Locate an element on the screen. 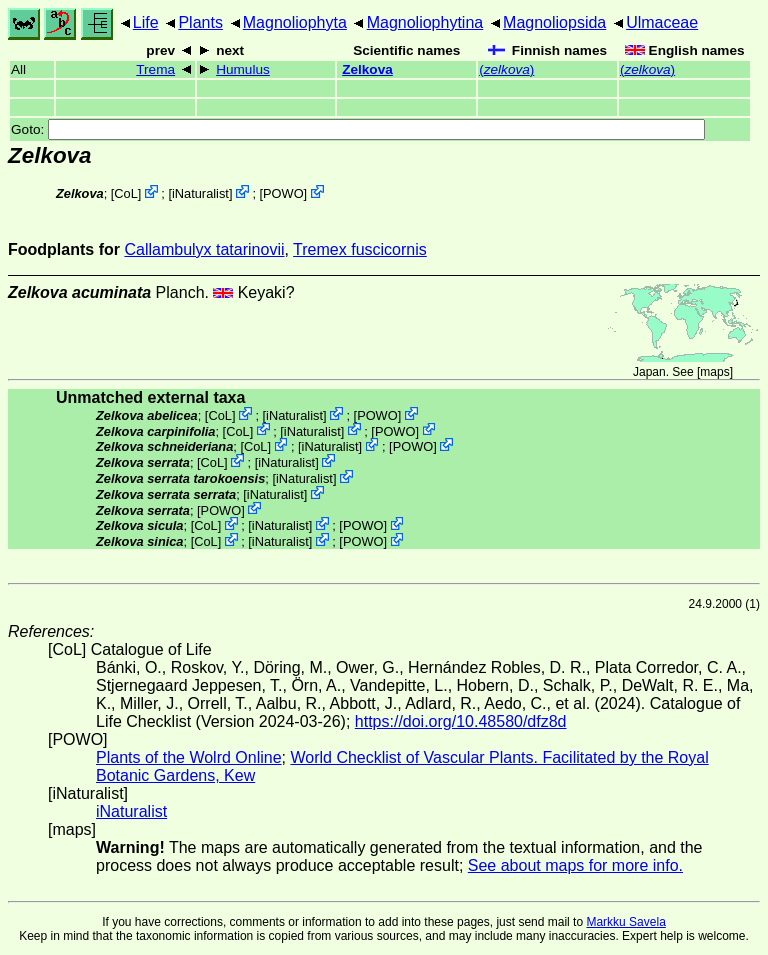  Magnoliopsida is located at coordinates (554, 22).